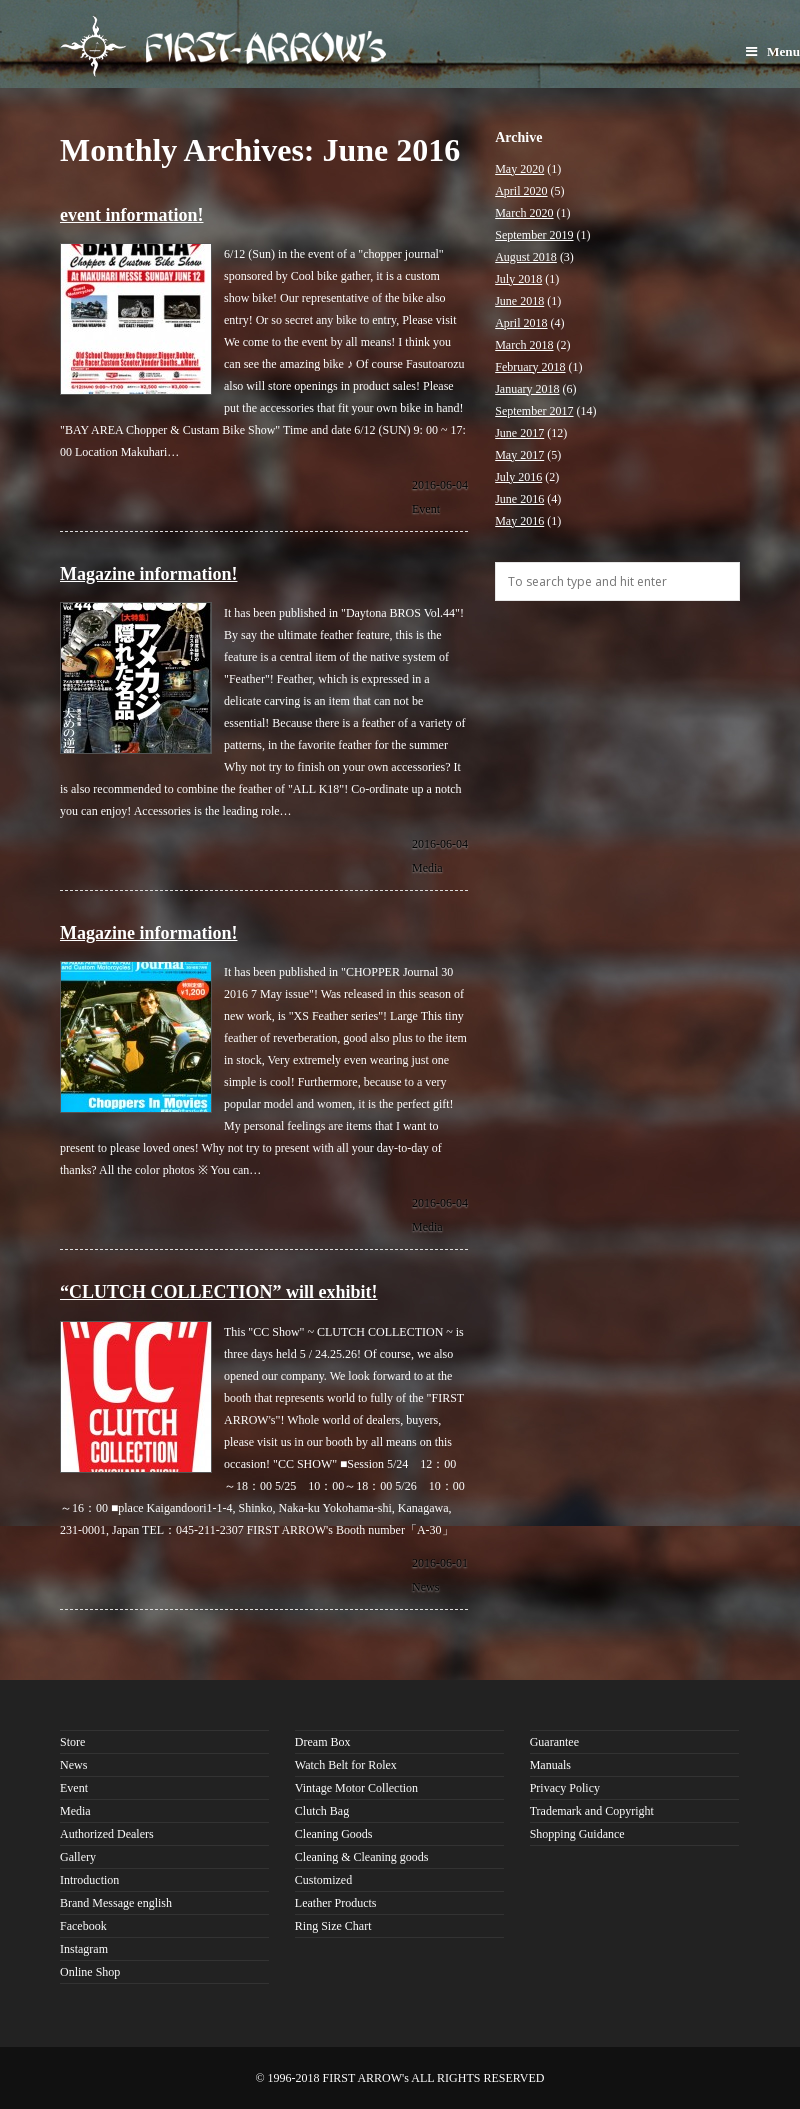 The width and height of the screenshot is (800, 2109). I want to click on Vintage Motor Collection, so click(356, 1788).